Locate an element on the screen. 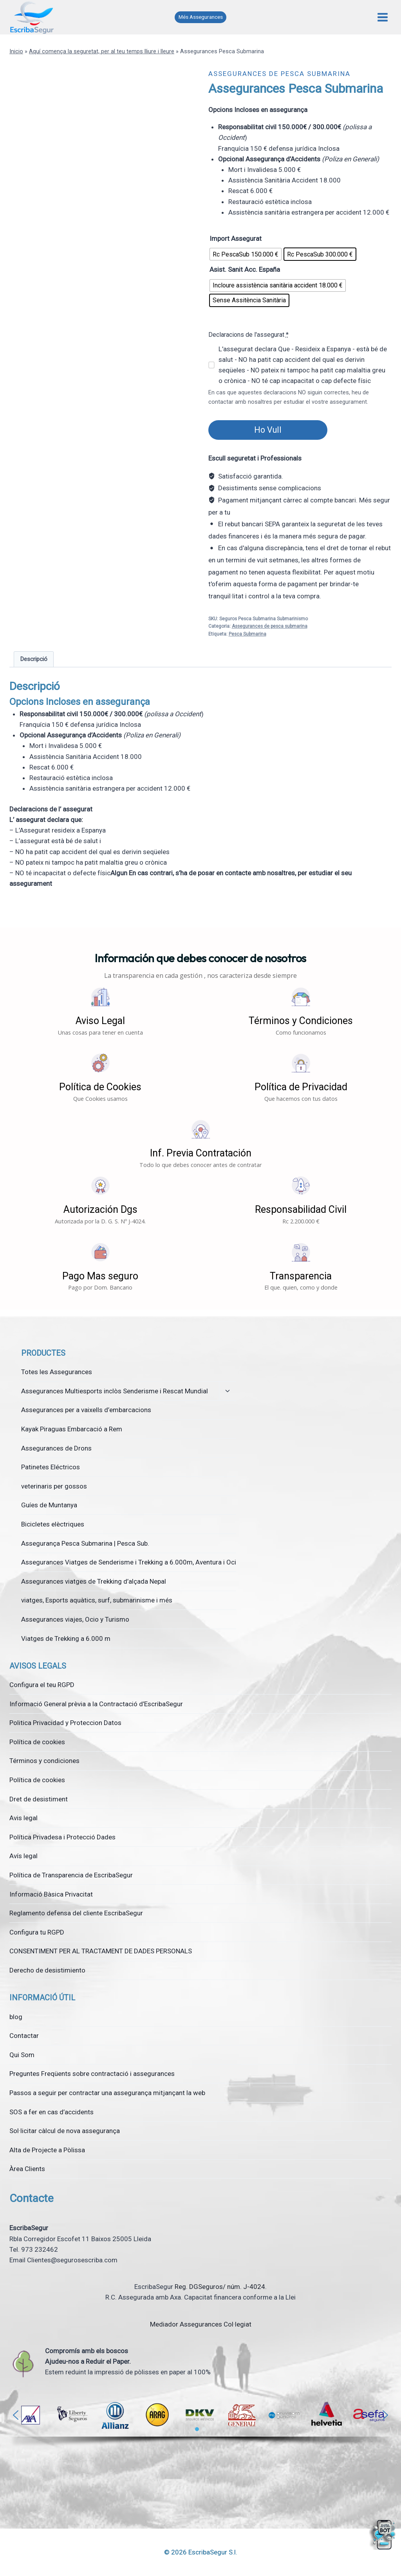  Contactar is located at coordinates (24, 2035).